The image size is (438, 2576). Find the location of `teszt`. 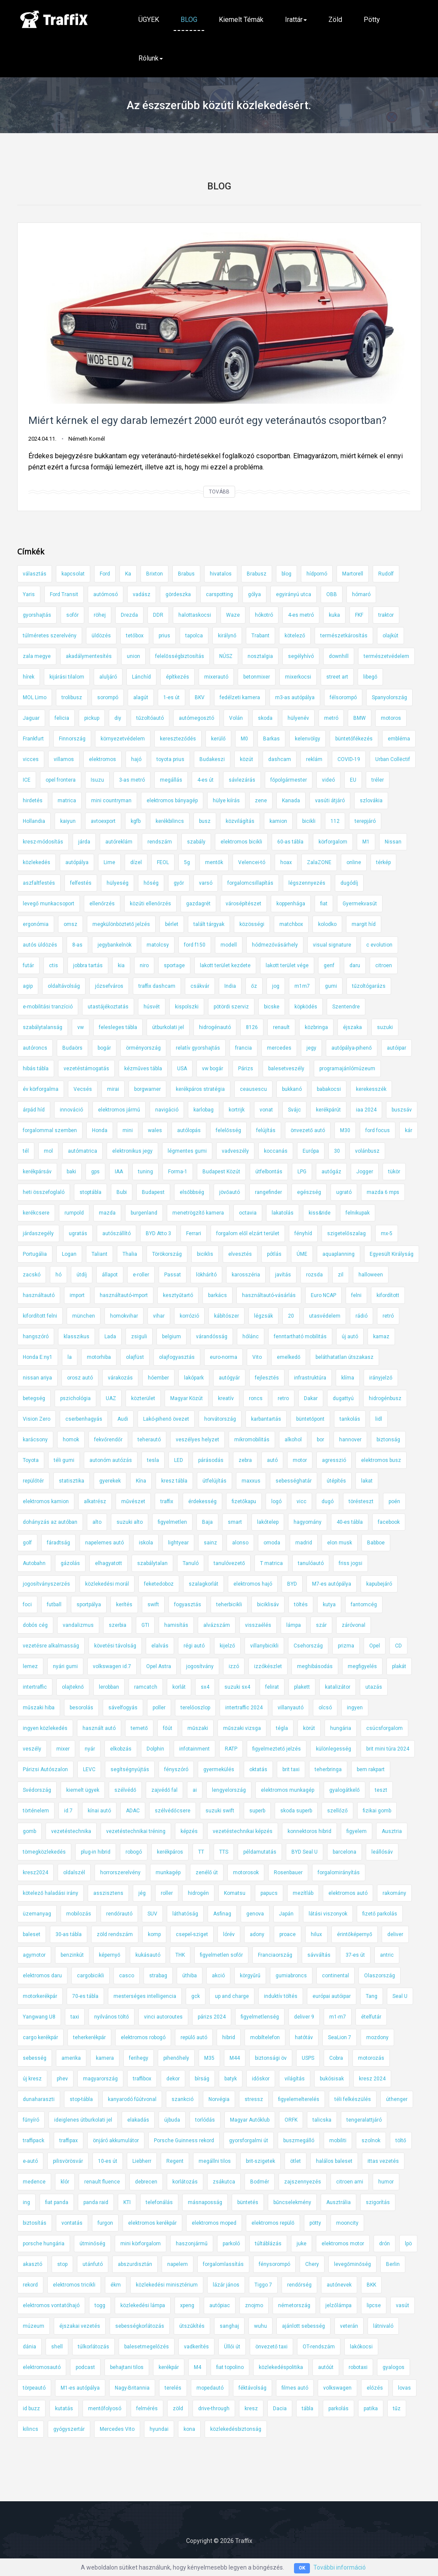

teszt is located at coordinates (381, 1790).